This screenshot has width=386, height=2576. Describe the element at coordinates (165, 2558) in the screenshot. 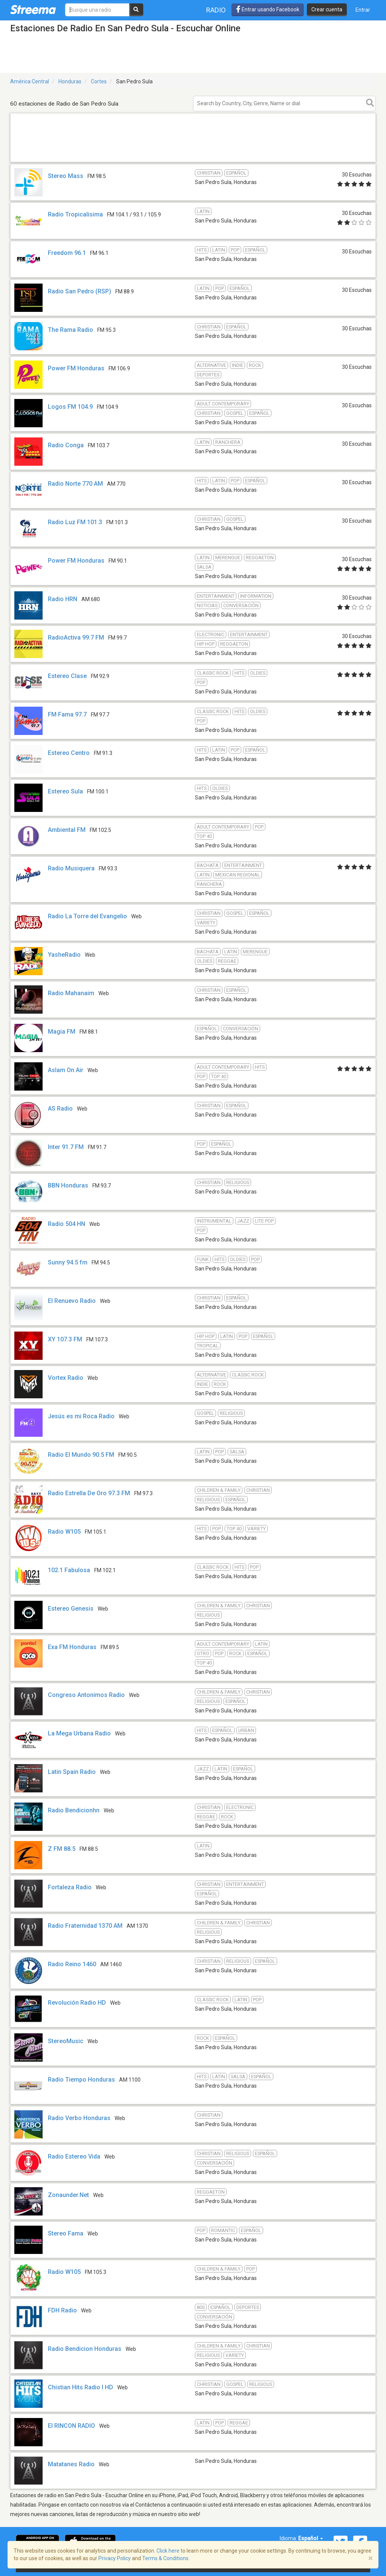

I see `Terms & Conditions` at that location.